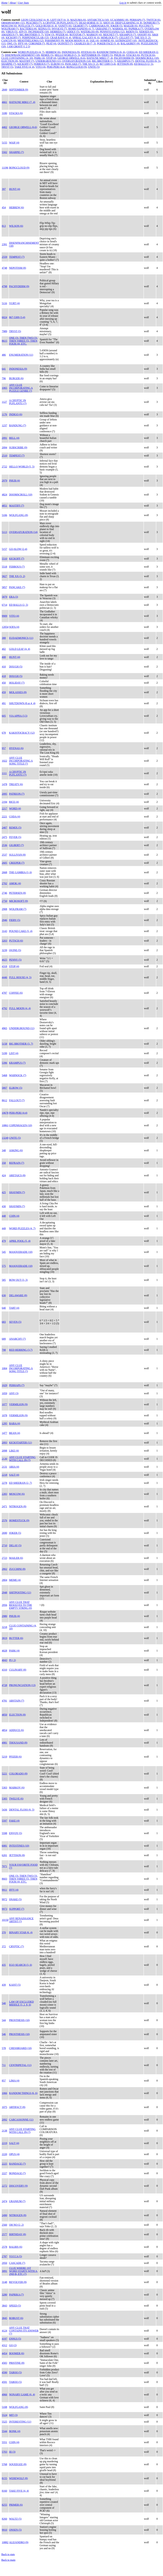 The height and width of the screenshot is (2576, 163). Describe the element at coordinates (16, 226) in the screenshot. I see `WILSON (6)` at that location.